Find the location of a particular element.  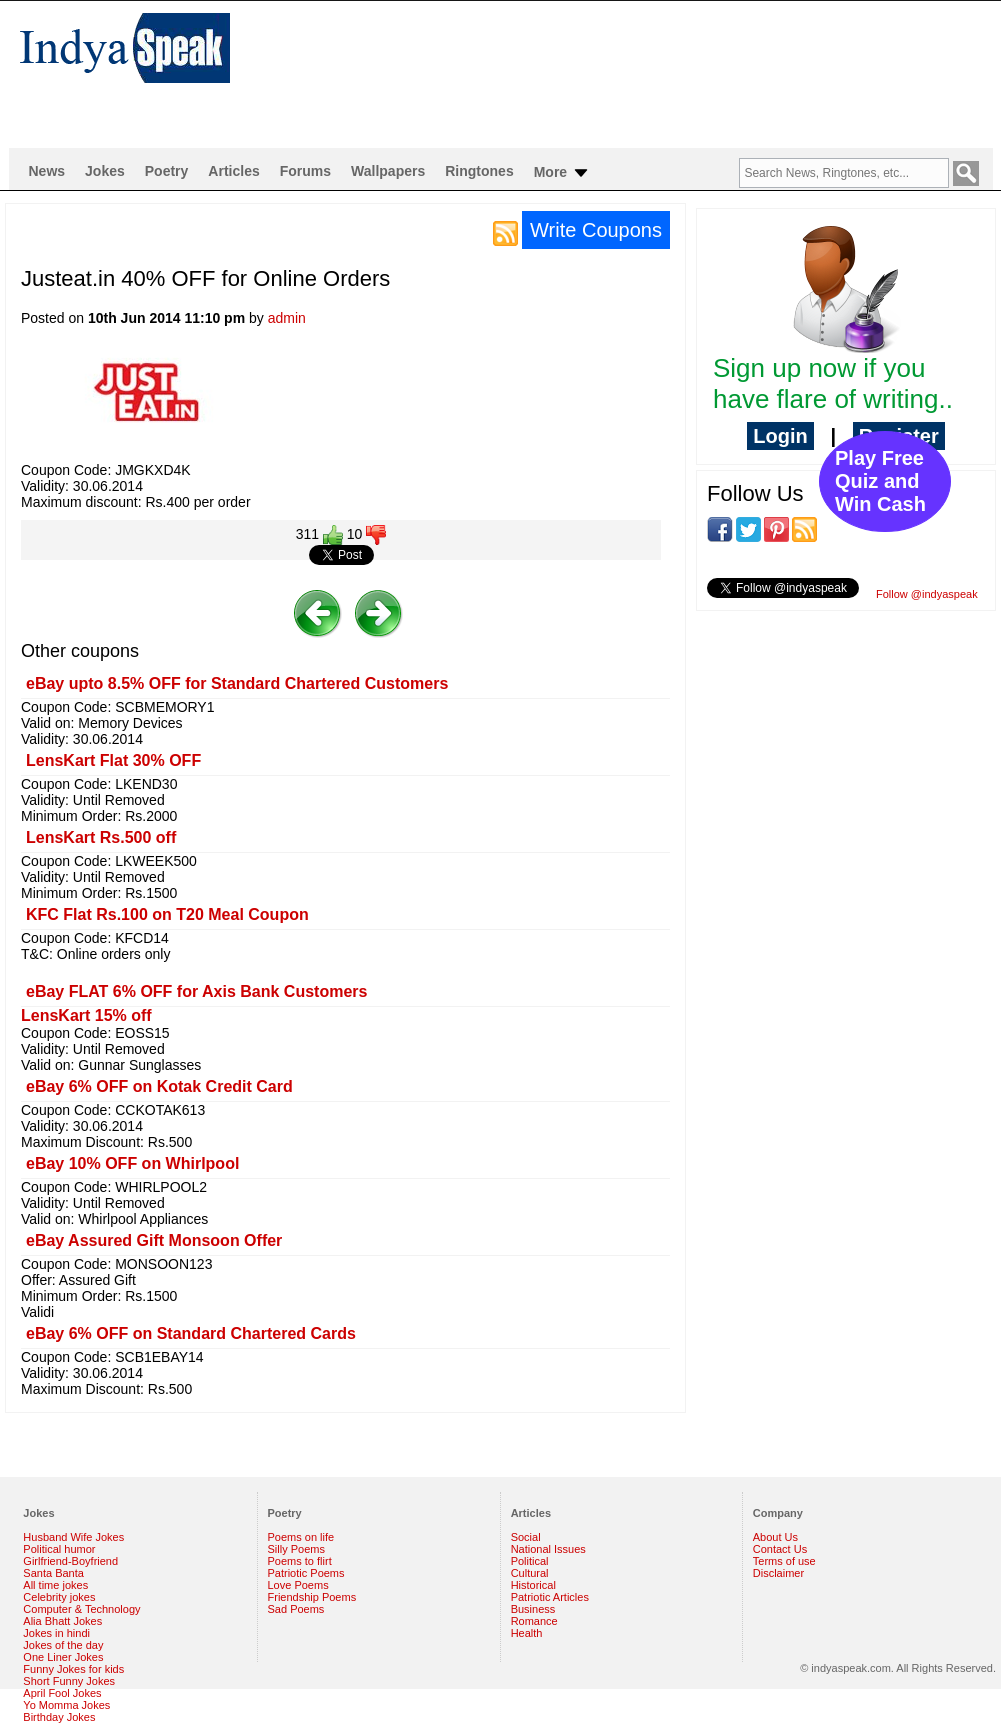

Articles is located at coordinates (233, 171).